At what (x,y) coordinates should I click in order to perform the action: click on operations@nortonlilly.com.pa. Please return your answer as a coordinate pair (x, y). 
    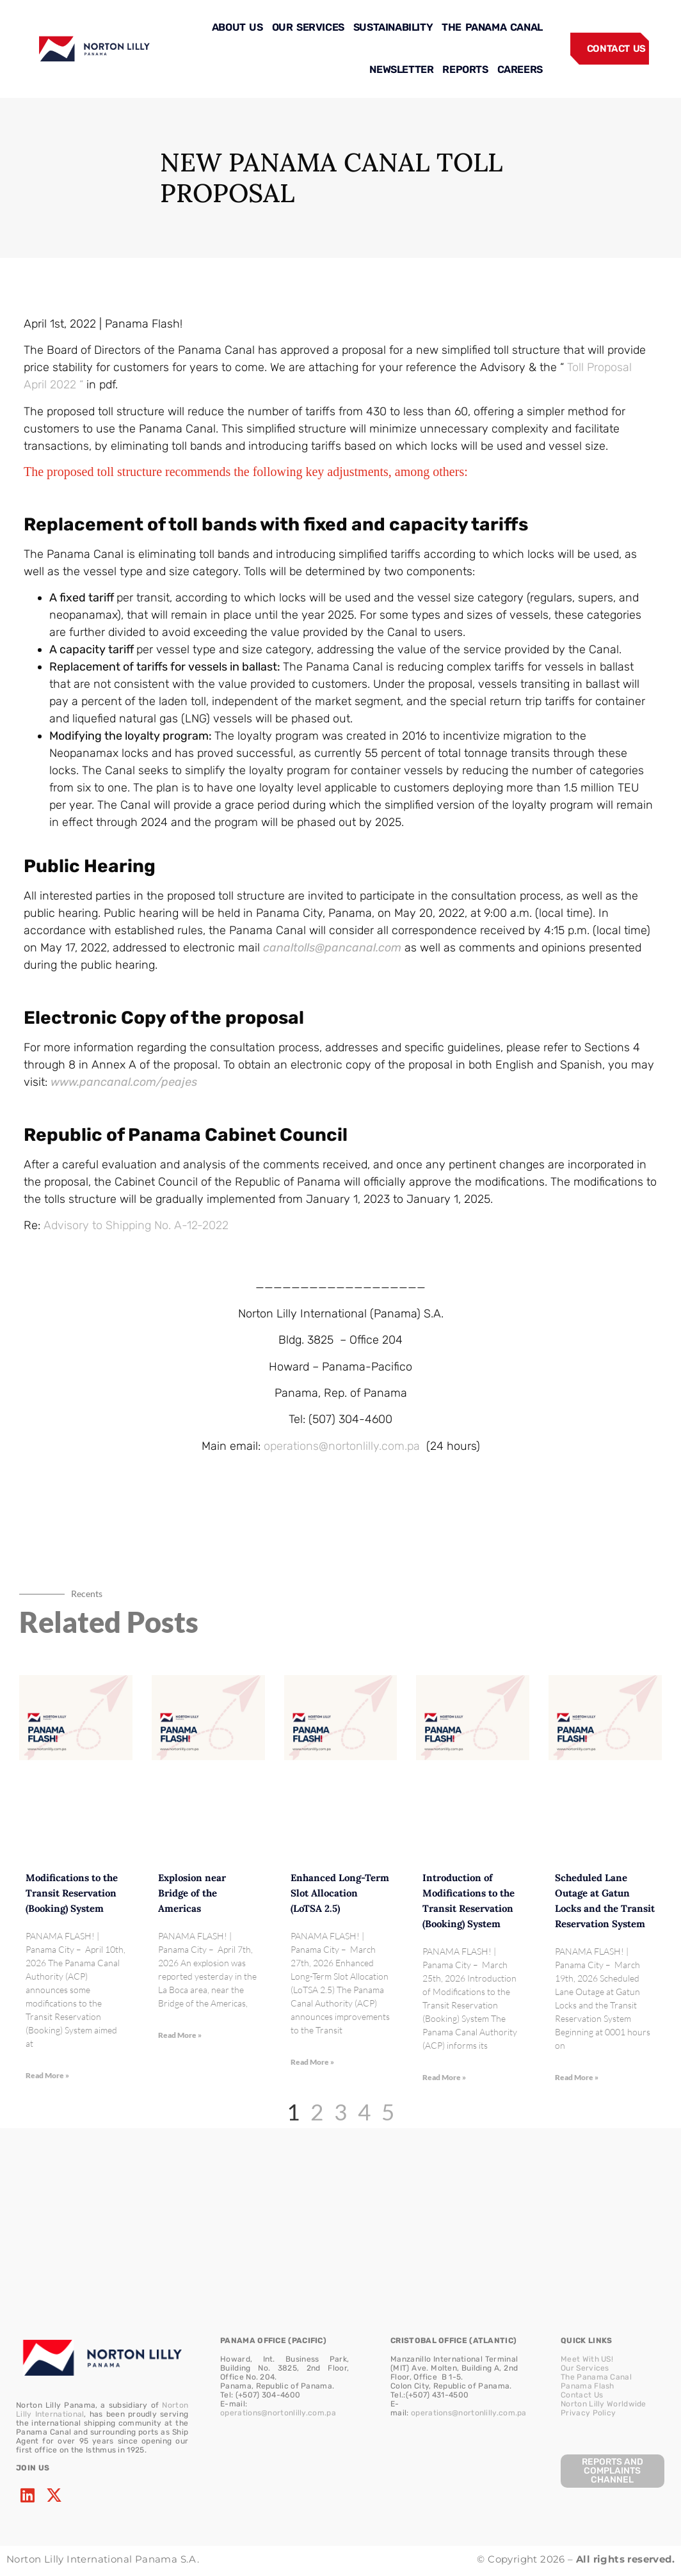
    Looking at the image, I should click on (342, 1446).